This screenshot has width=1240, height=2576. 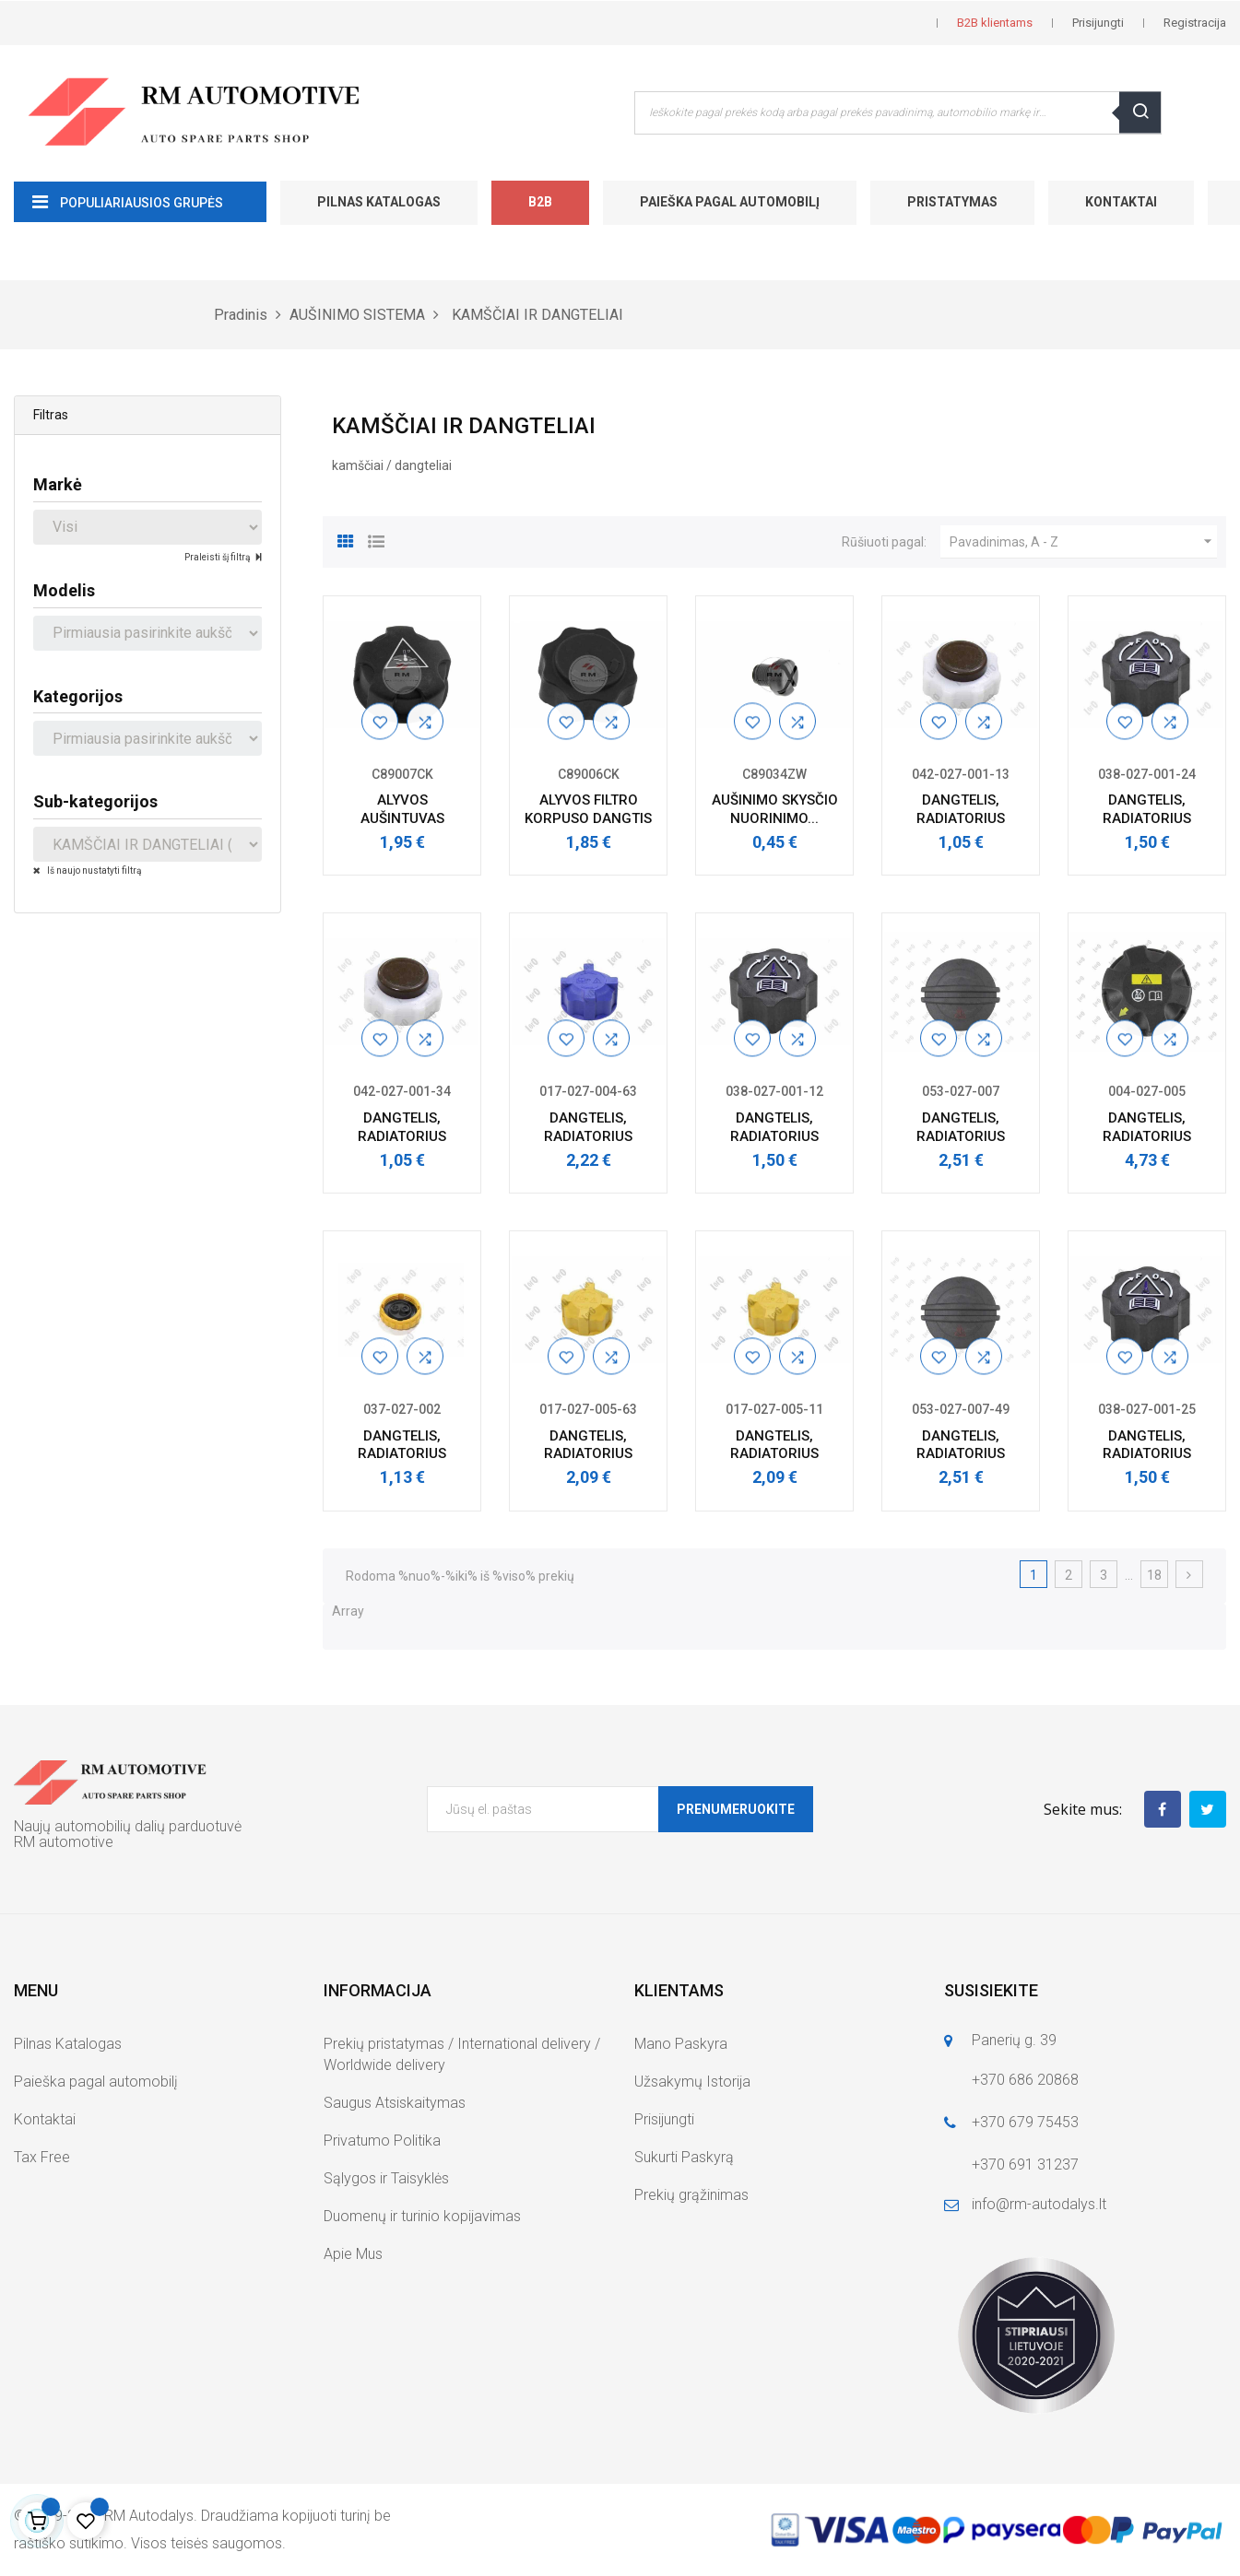 What do you see at coordinates (128, 1826) in the screenshot?
I see `Naujų automobilių dalių parduotuvė` at bounding box center [128, 1826].